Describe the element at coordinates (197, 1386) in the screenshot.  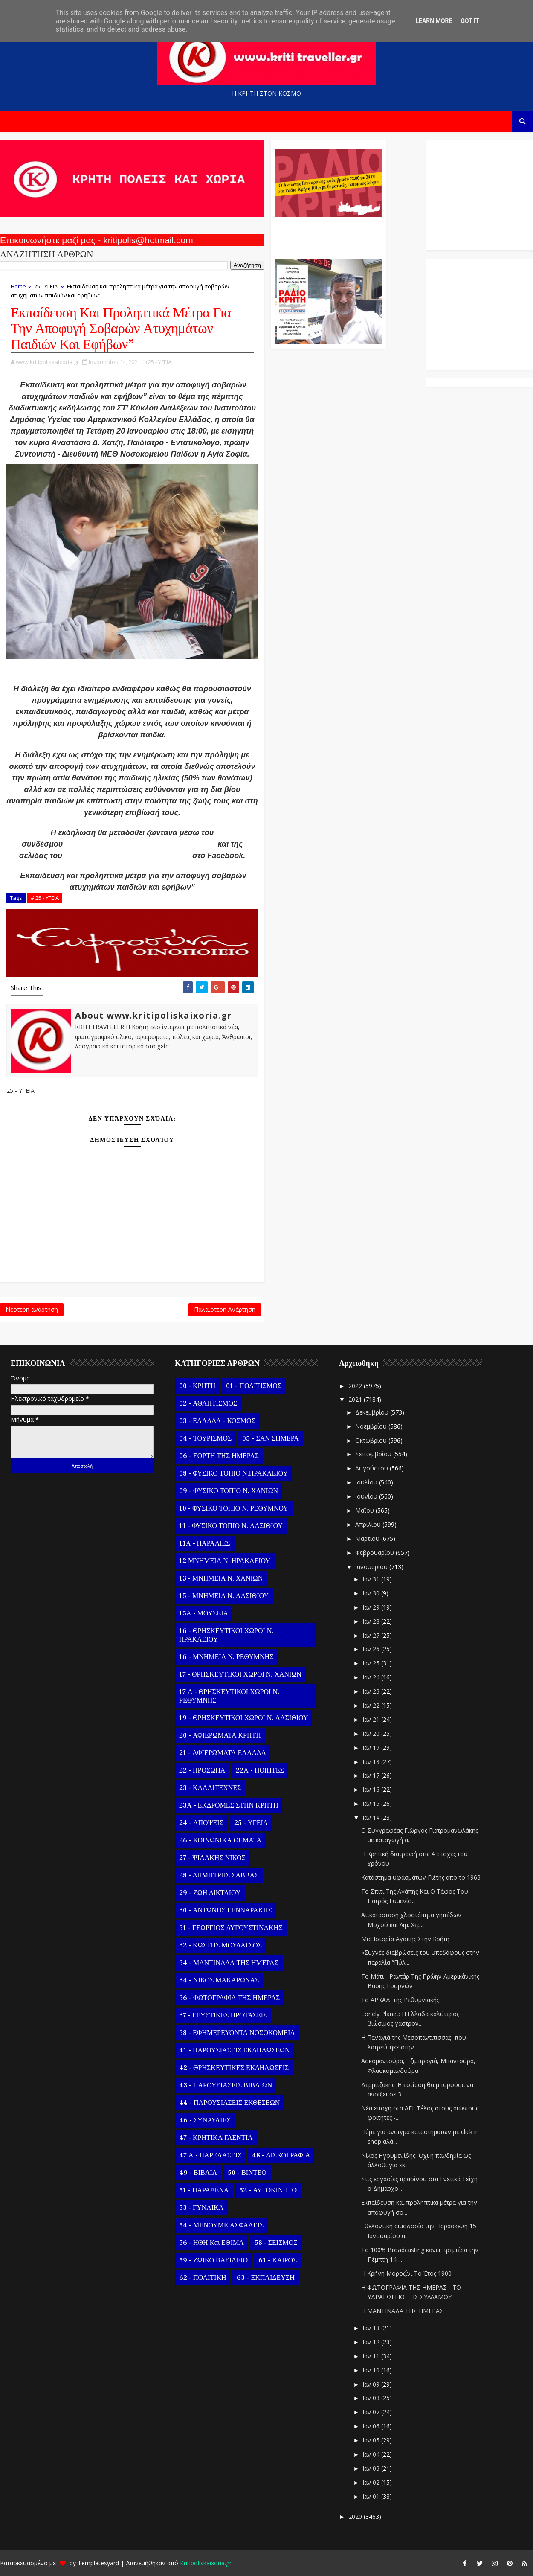
I see `00 - ΚΡΗΤΗ` at that location.